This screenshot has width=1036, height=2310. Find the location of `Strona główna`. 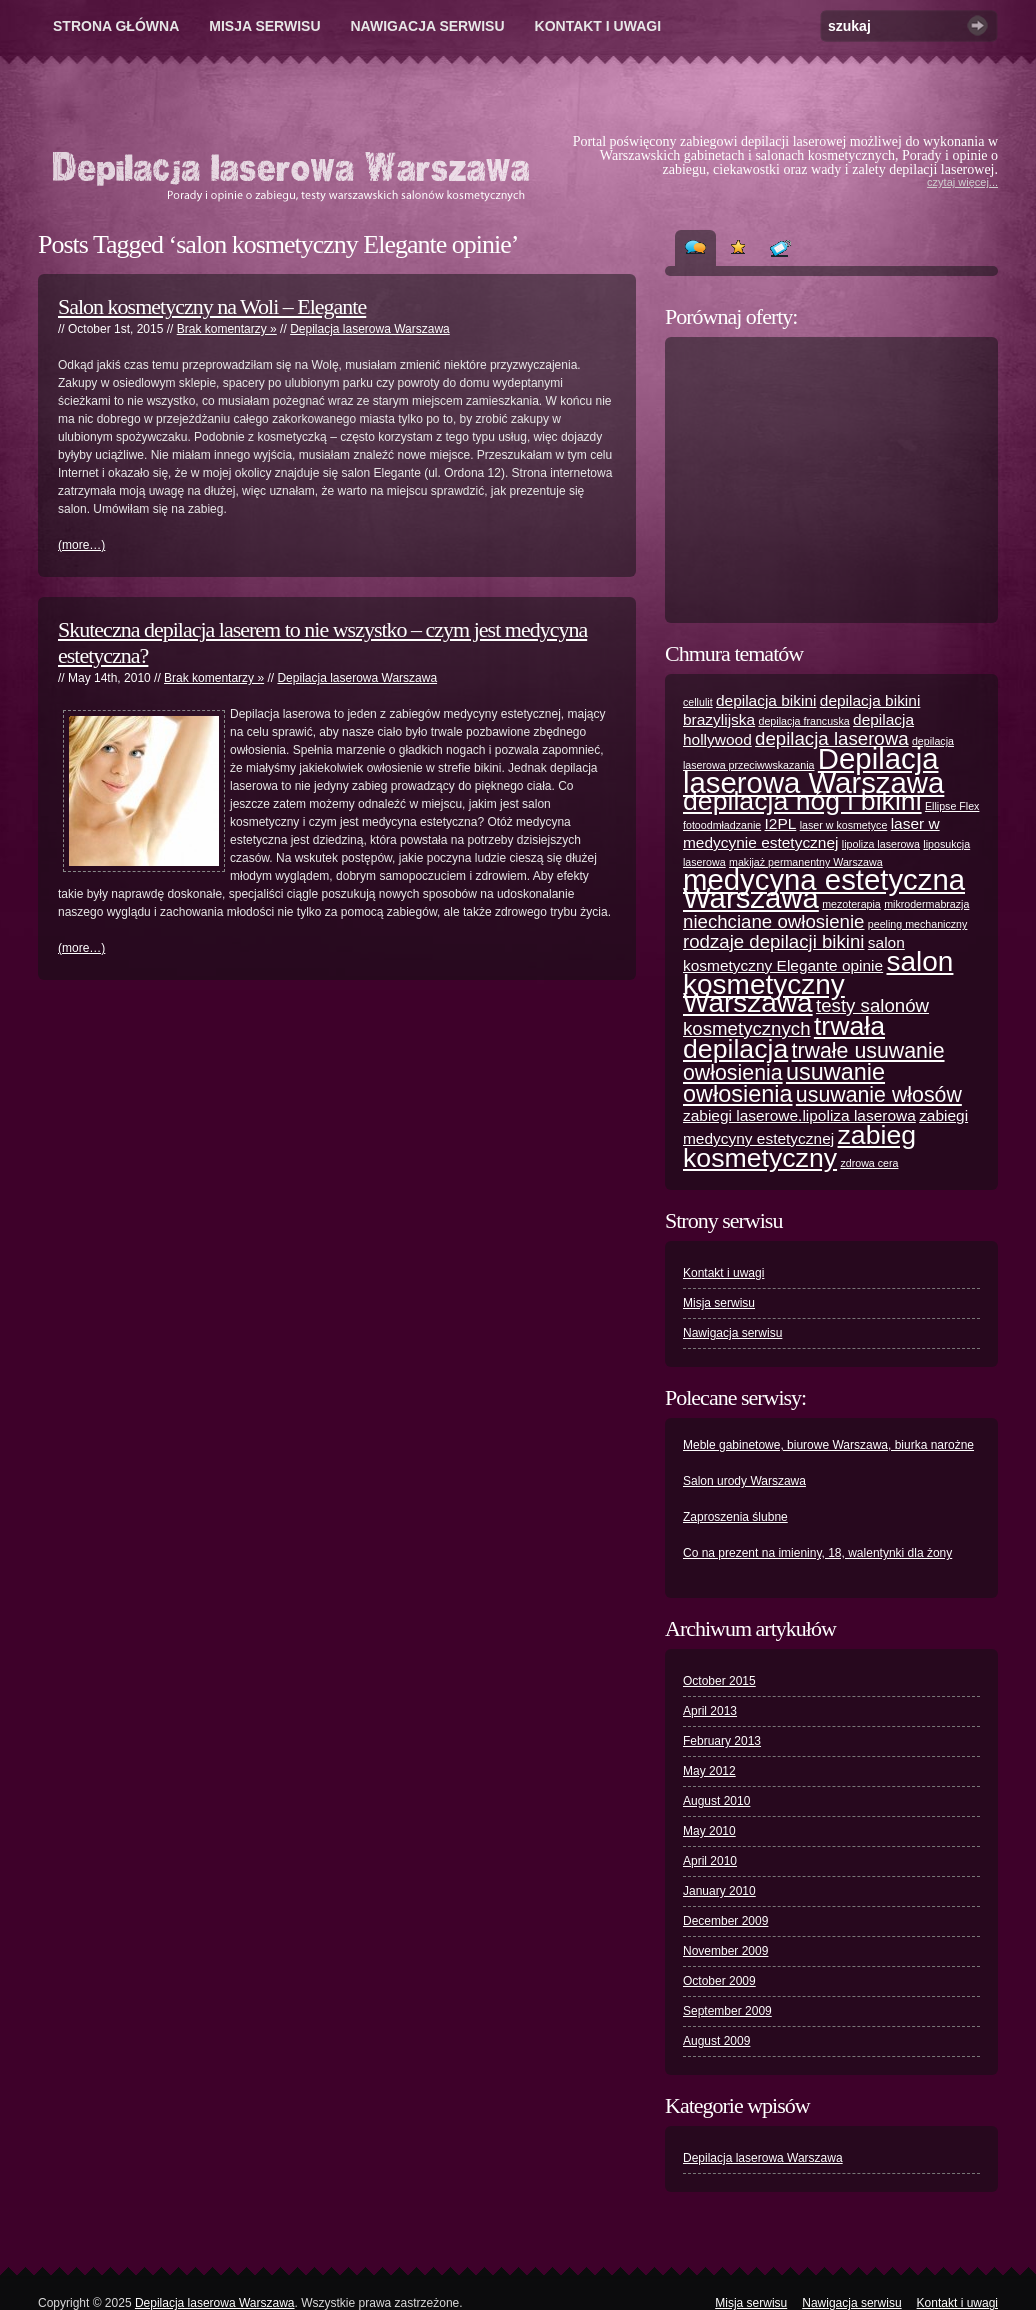

Strona główna is located at coordinates (116, 26).